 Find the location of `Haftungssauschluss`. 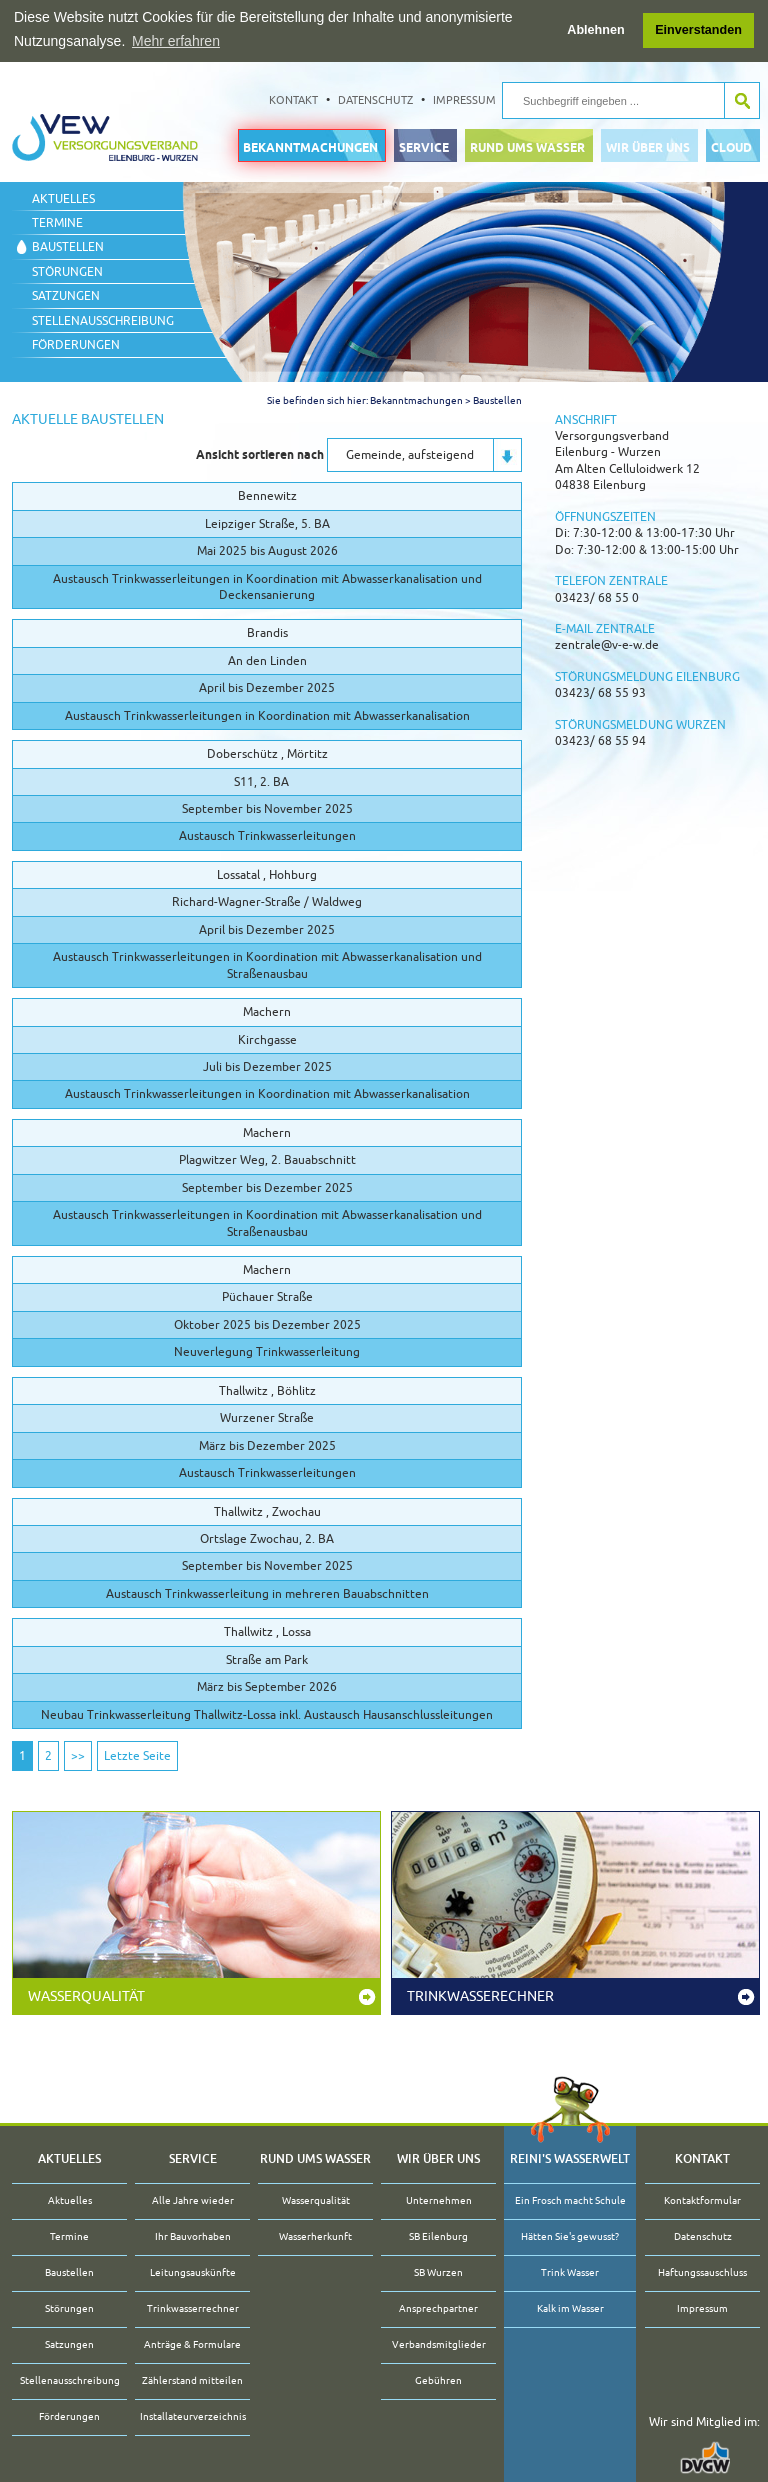

Haftungssauschluss is located at coordinates (702, 2272).